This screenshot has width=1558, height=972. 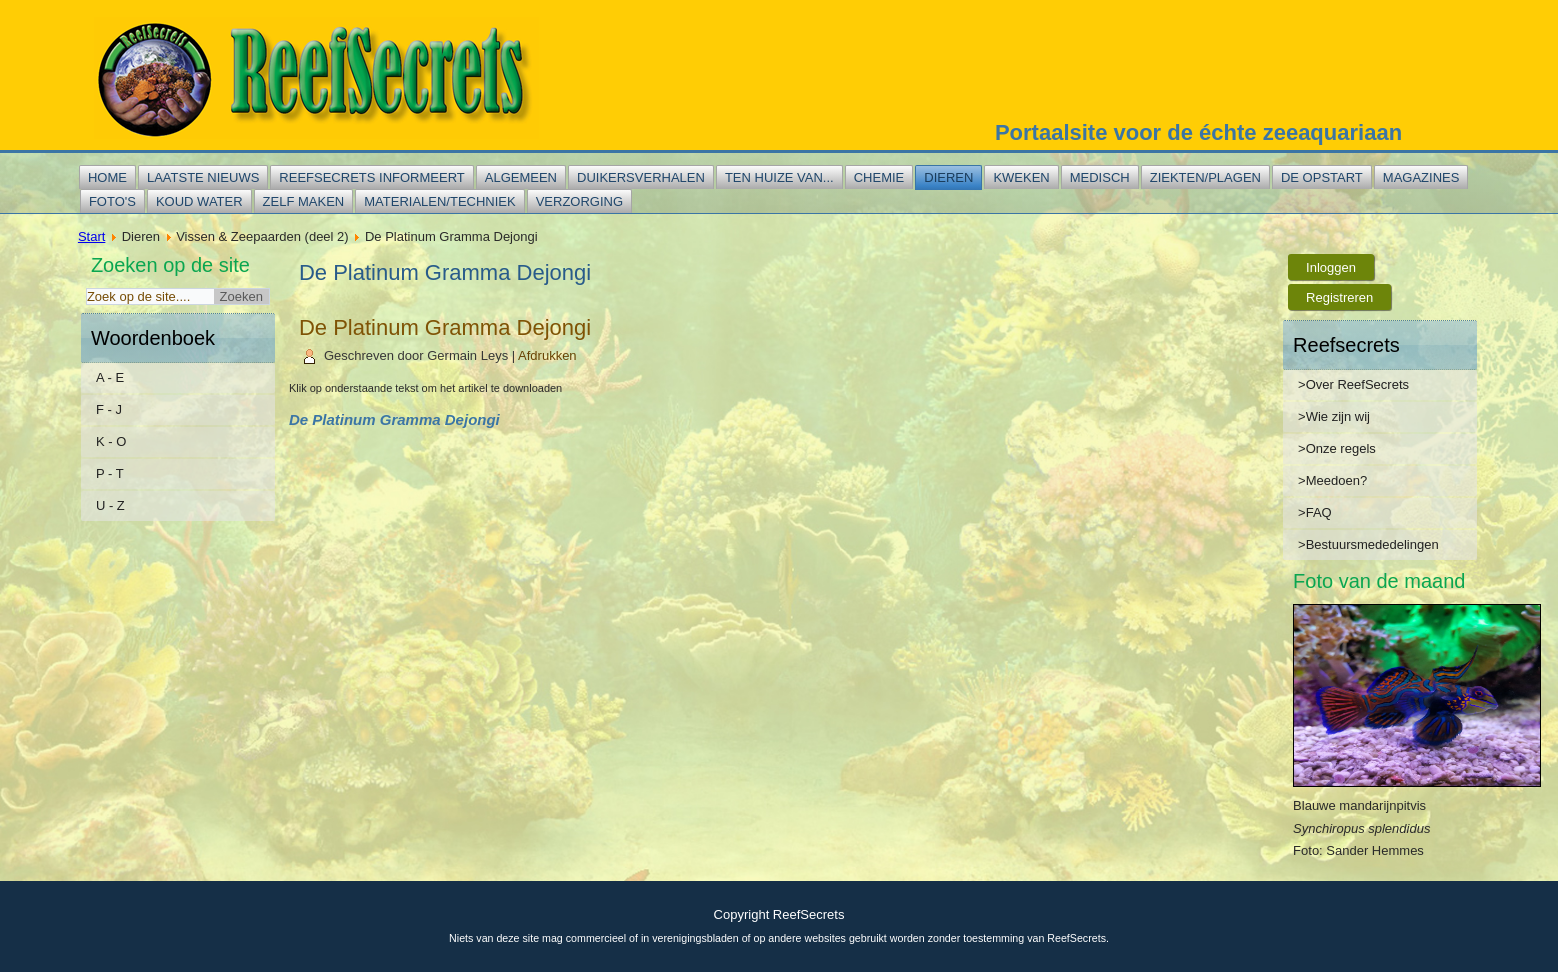 What do you see at coordinates (1368, 544) in the screenshot?
I see `>Bestuursmededelingen` at bounding box center [1368, 544].